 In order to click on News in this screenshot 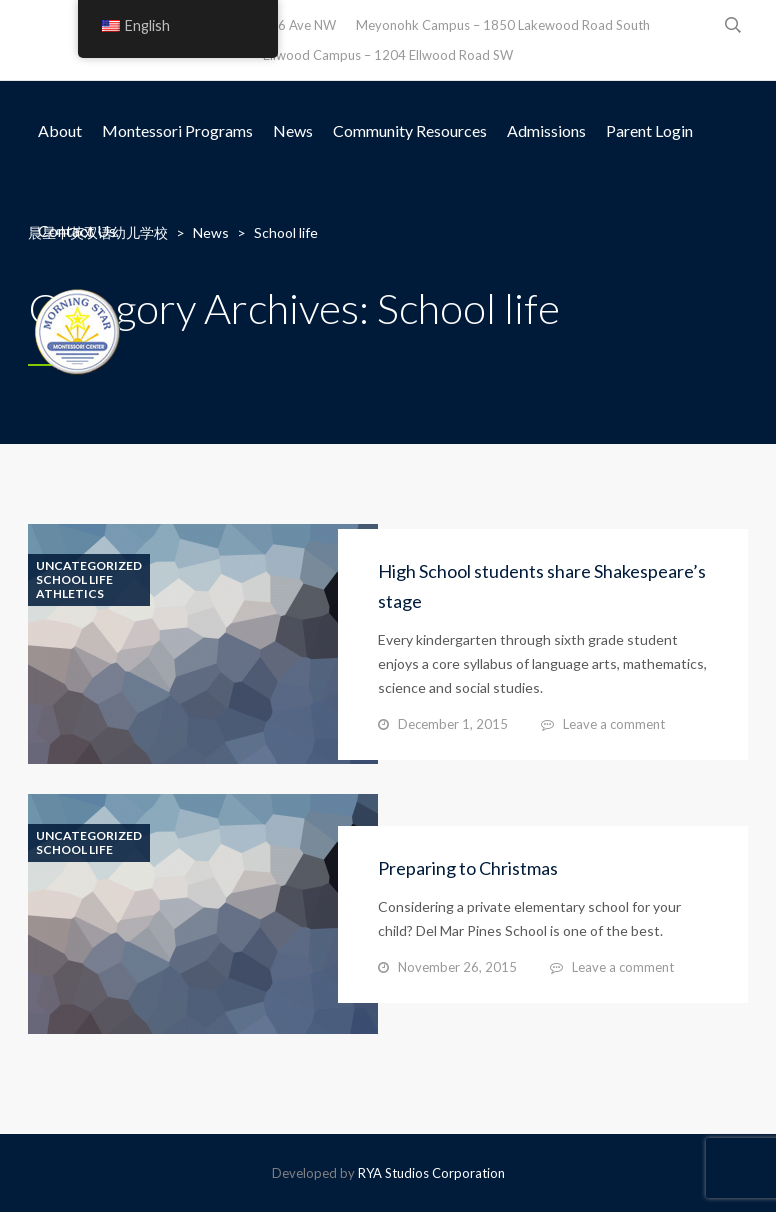, I will do `click(293, 130)`.